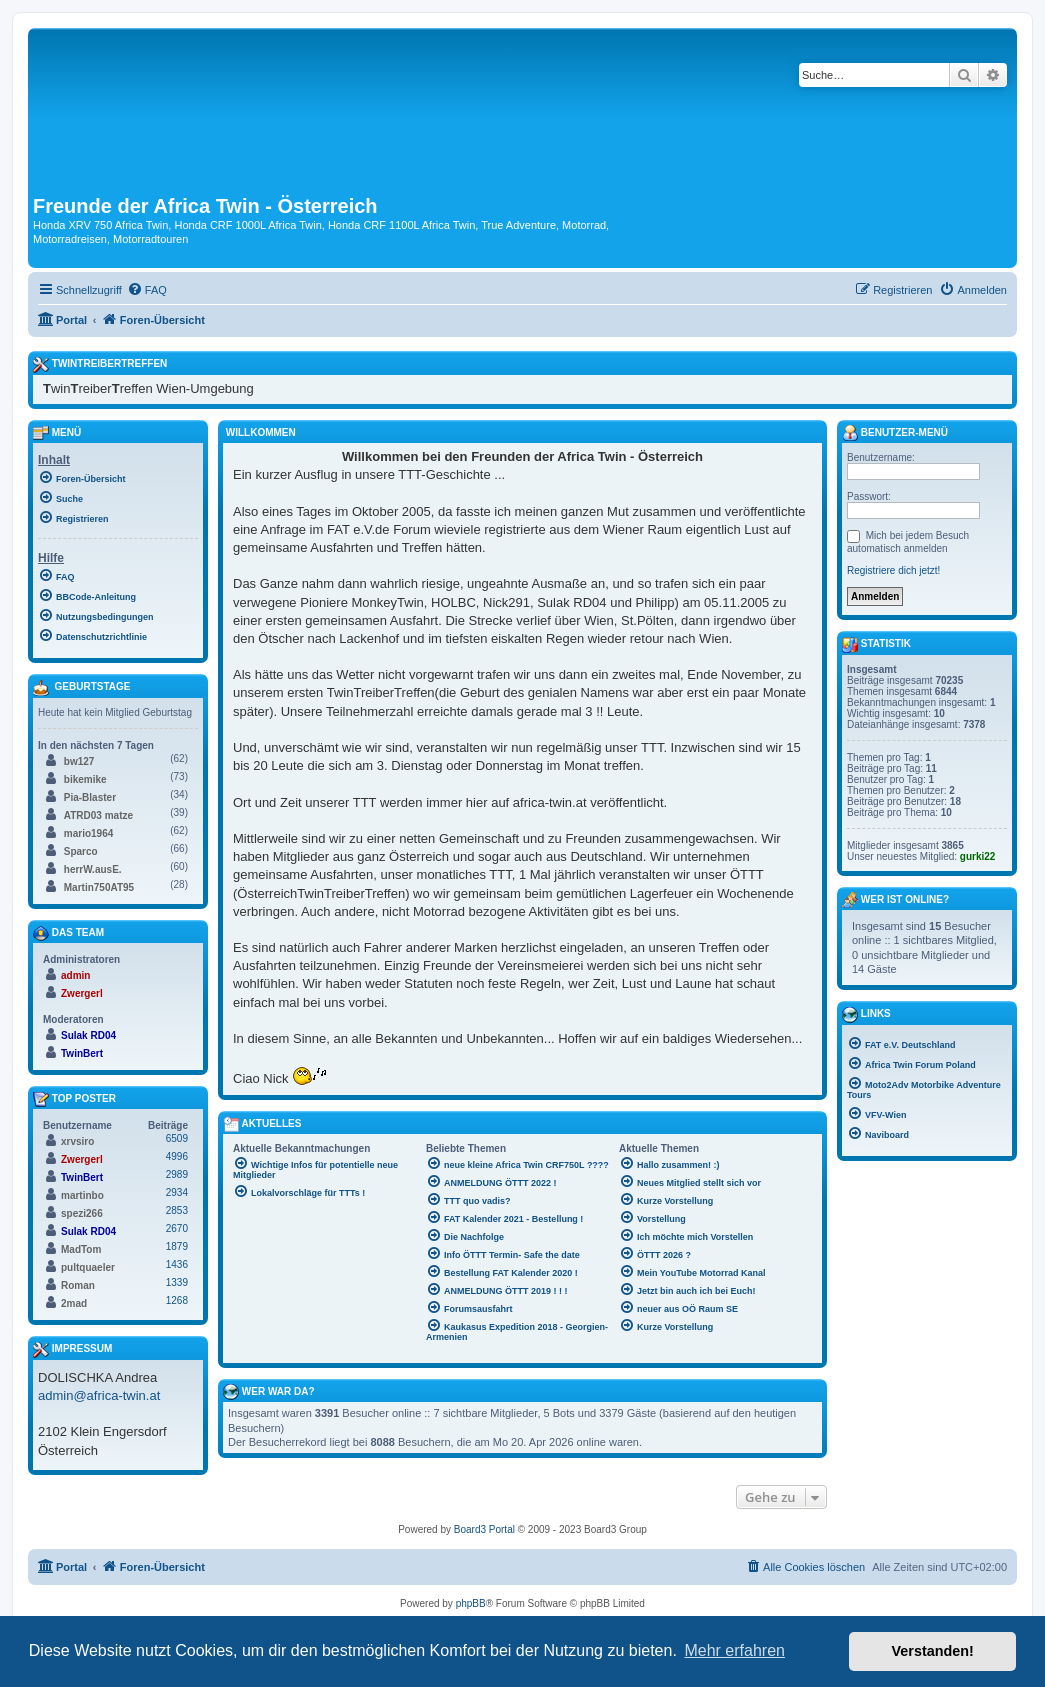 The height and width of the screenshot is (1687, 1045). Describe the element at coordinates (79, 761) in the screenshot. I see `bw127` at that location.